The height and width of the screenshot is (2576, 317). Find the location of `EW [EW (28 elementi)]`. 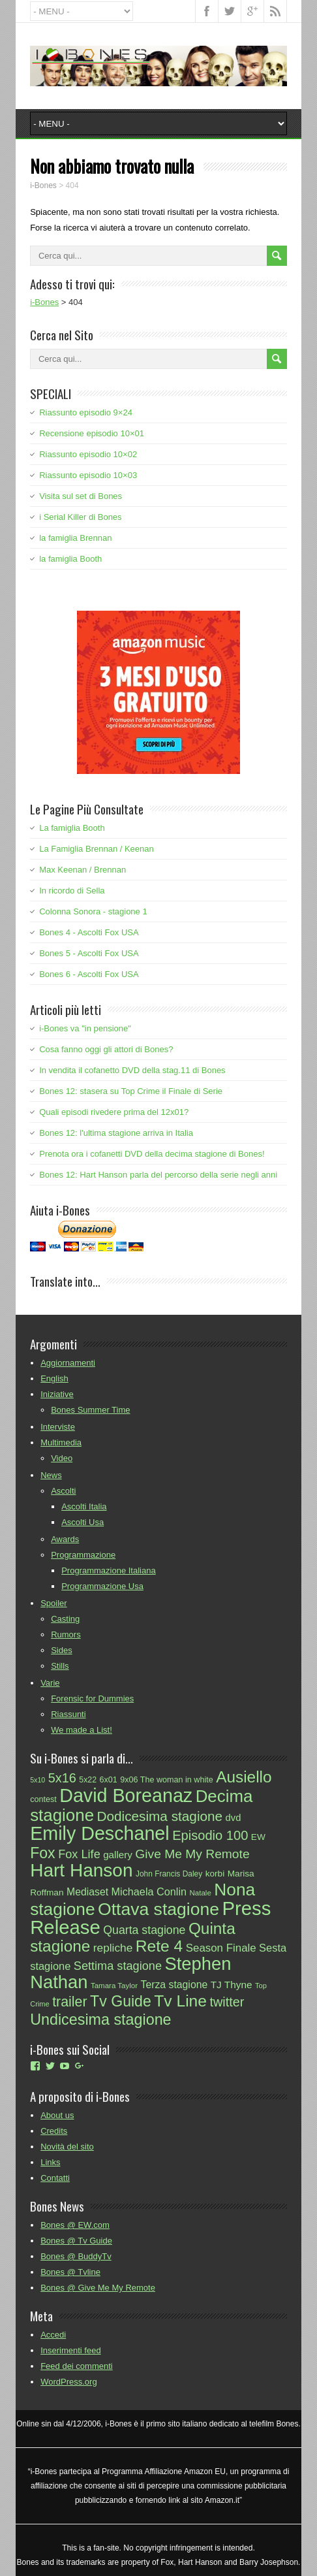

EW [EW (28 elementi)] is located at coordinates (258, 1837).